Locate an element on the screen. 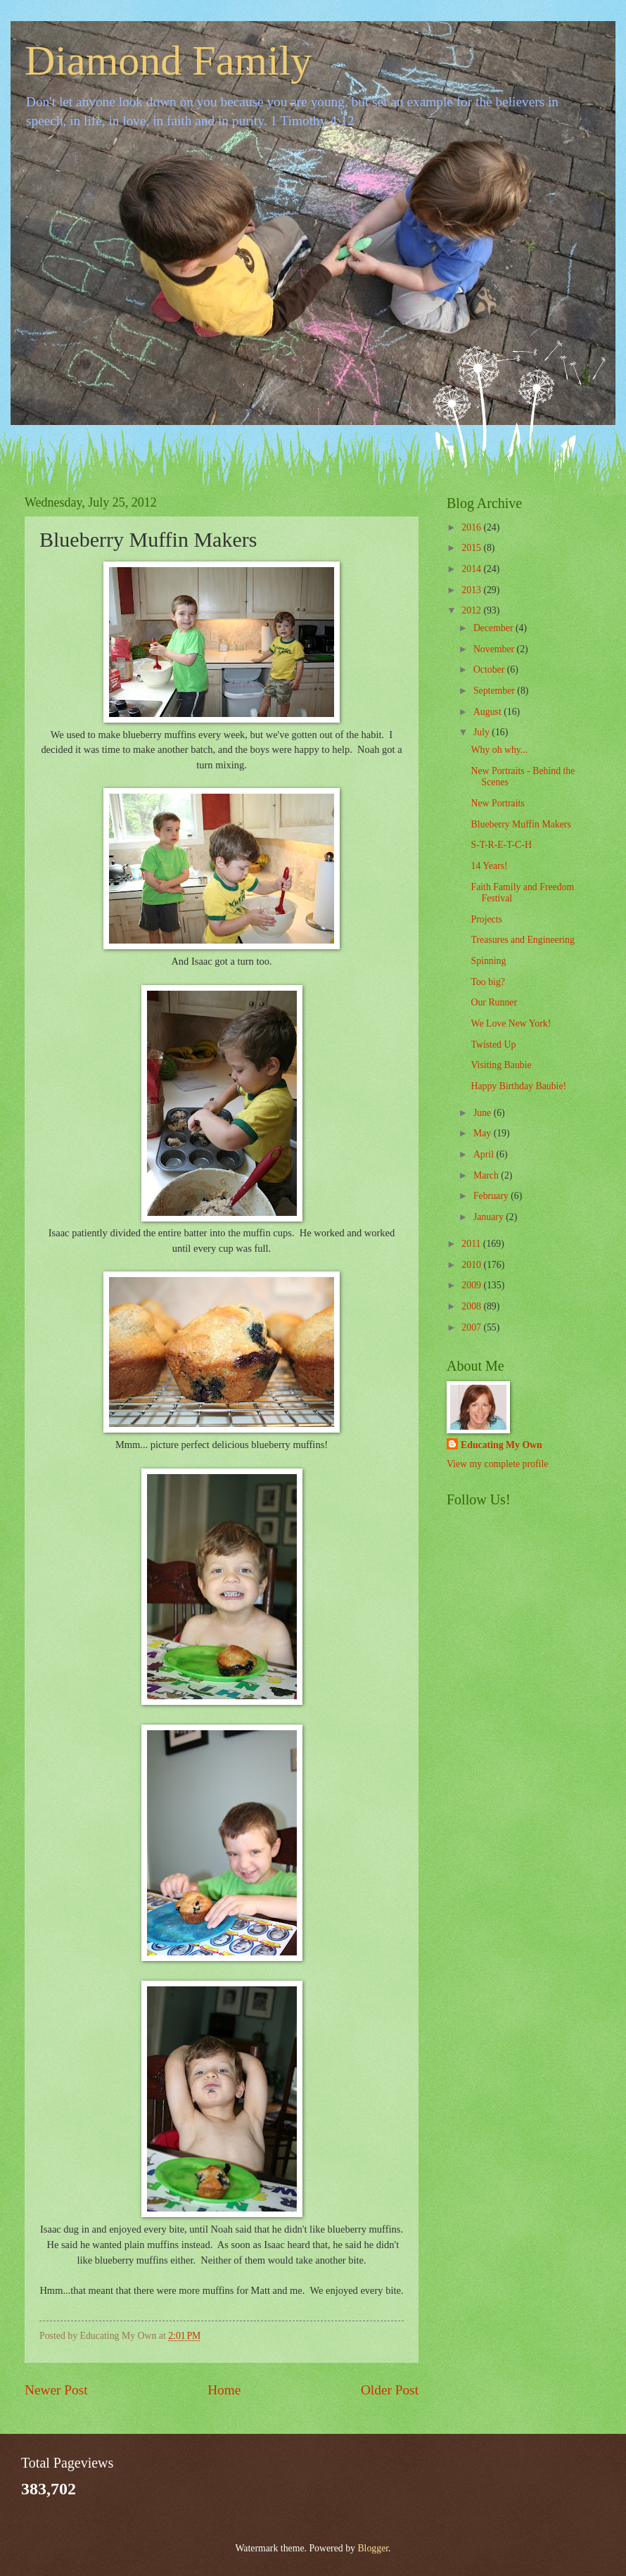 This screenshot has width=626, height=2576. 14 Years! is located at coordinates (489, 866).